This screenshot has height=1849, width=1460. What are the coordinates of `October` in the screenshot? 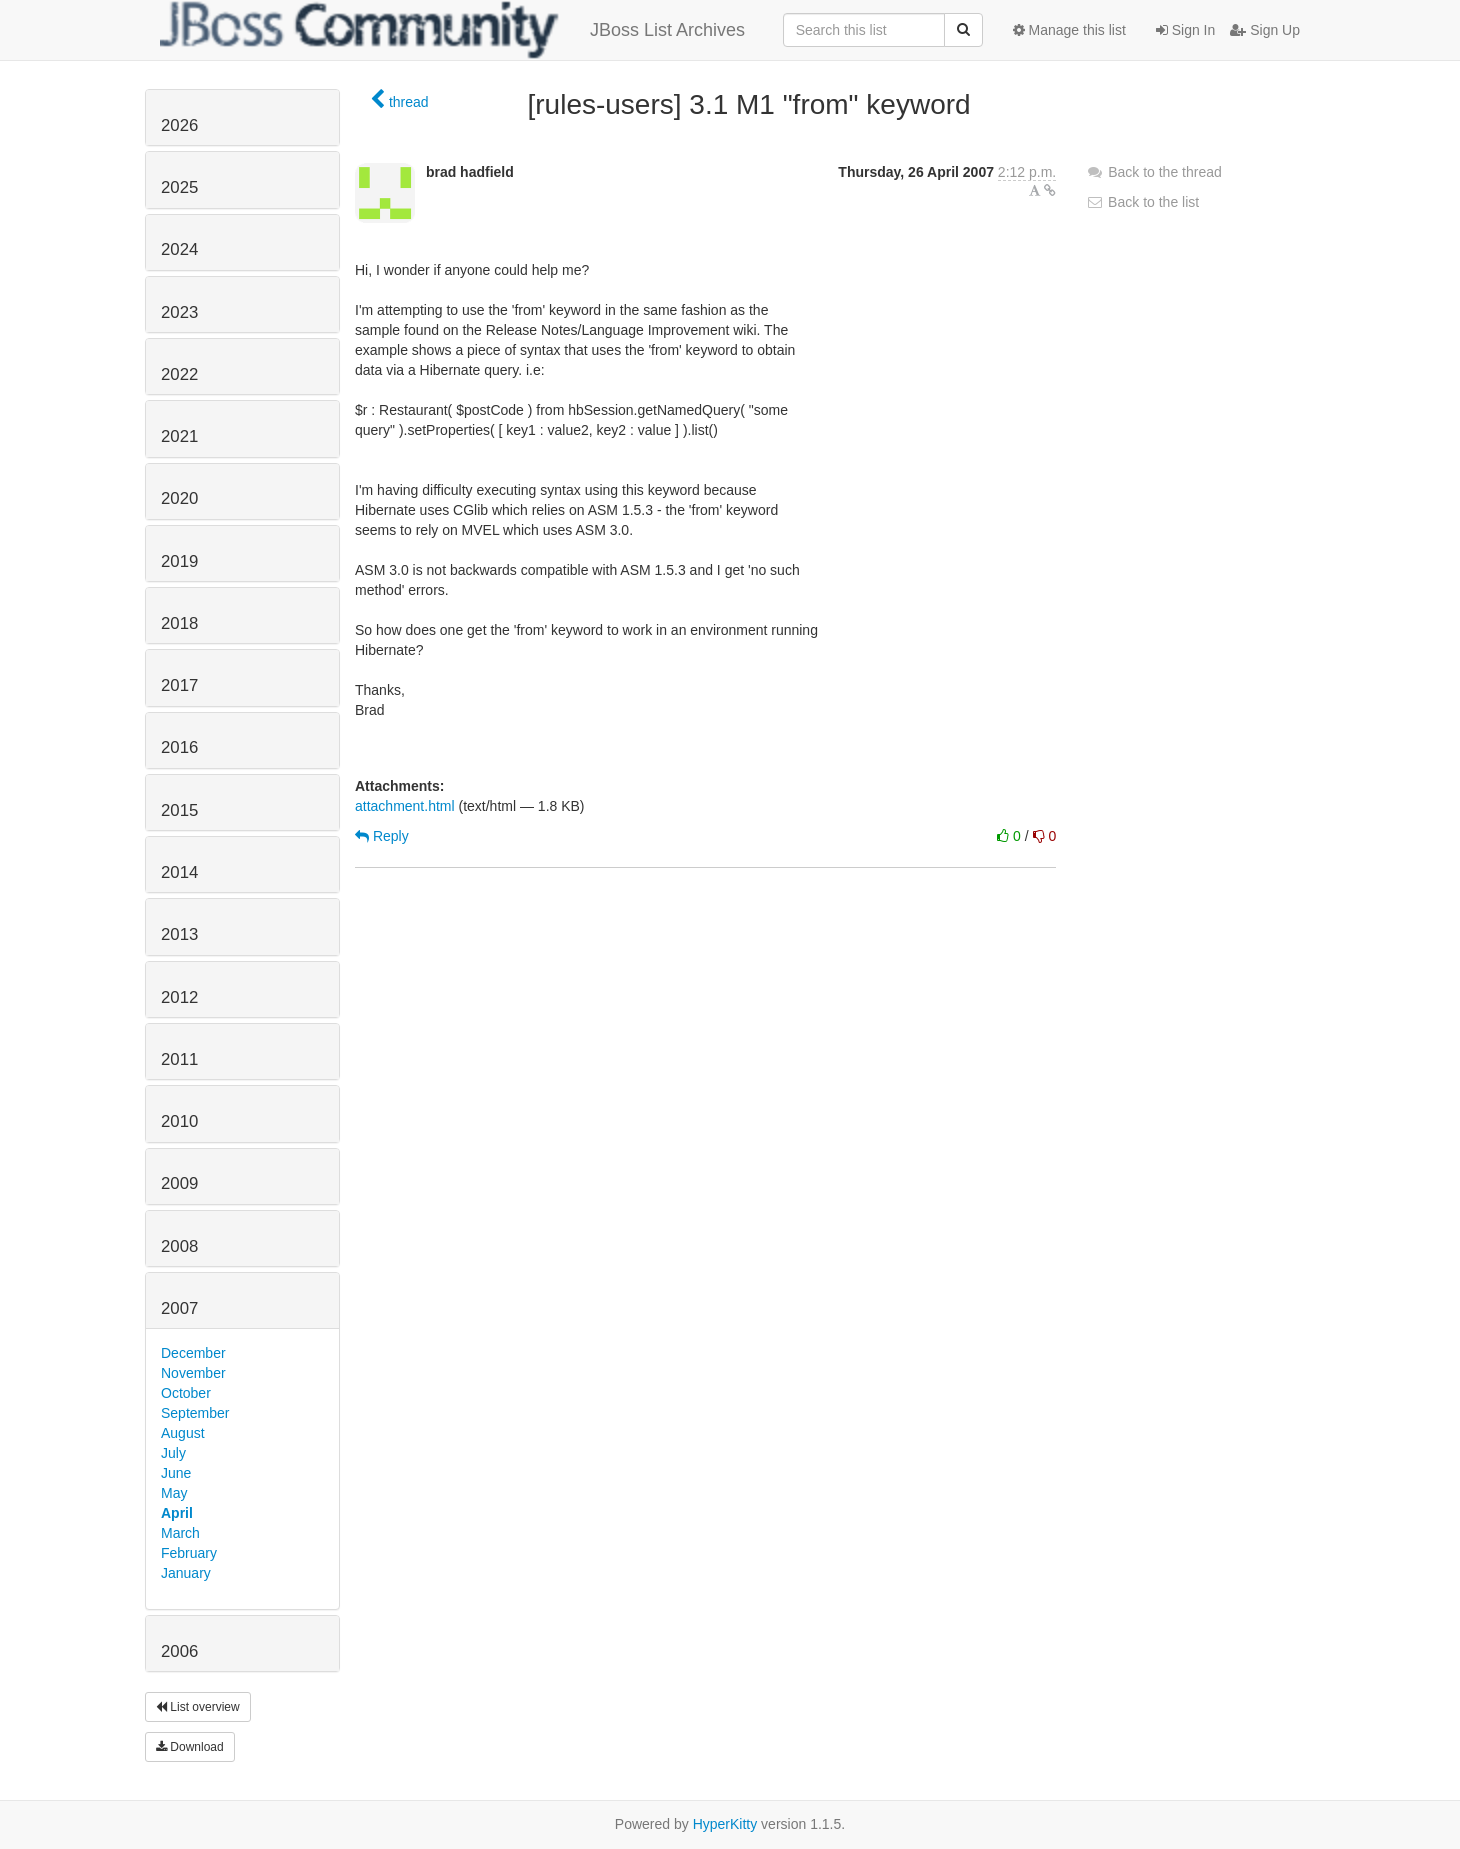 It's located at (186, 1393).